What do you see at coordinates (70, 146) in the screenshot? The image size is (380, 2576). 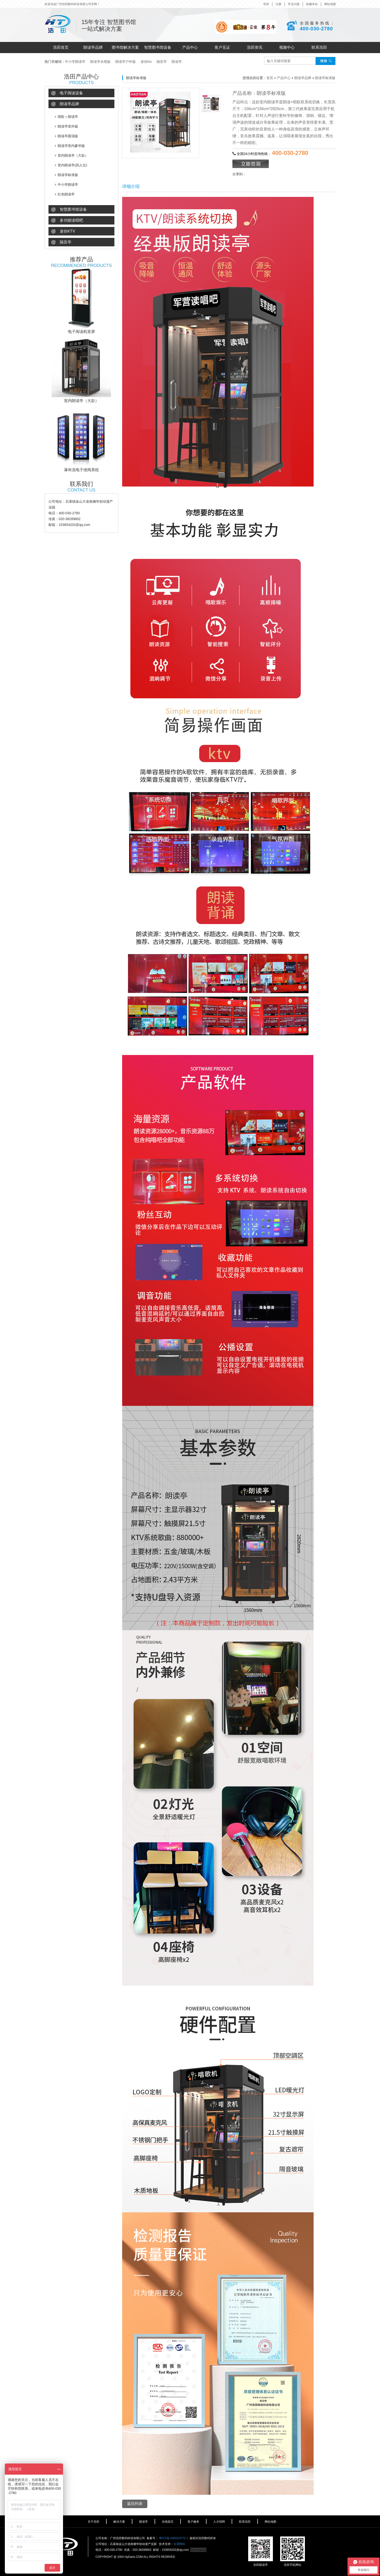 I see `朗读亭室内豪华版` at bounding box center [70, 146].